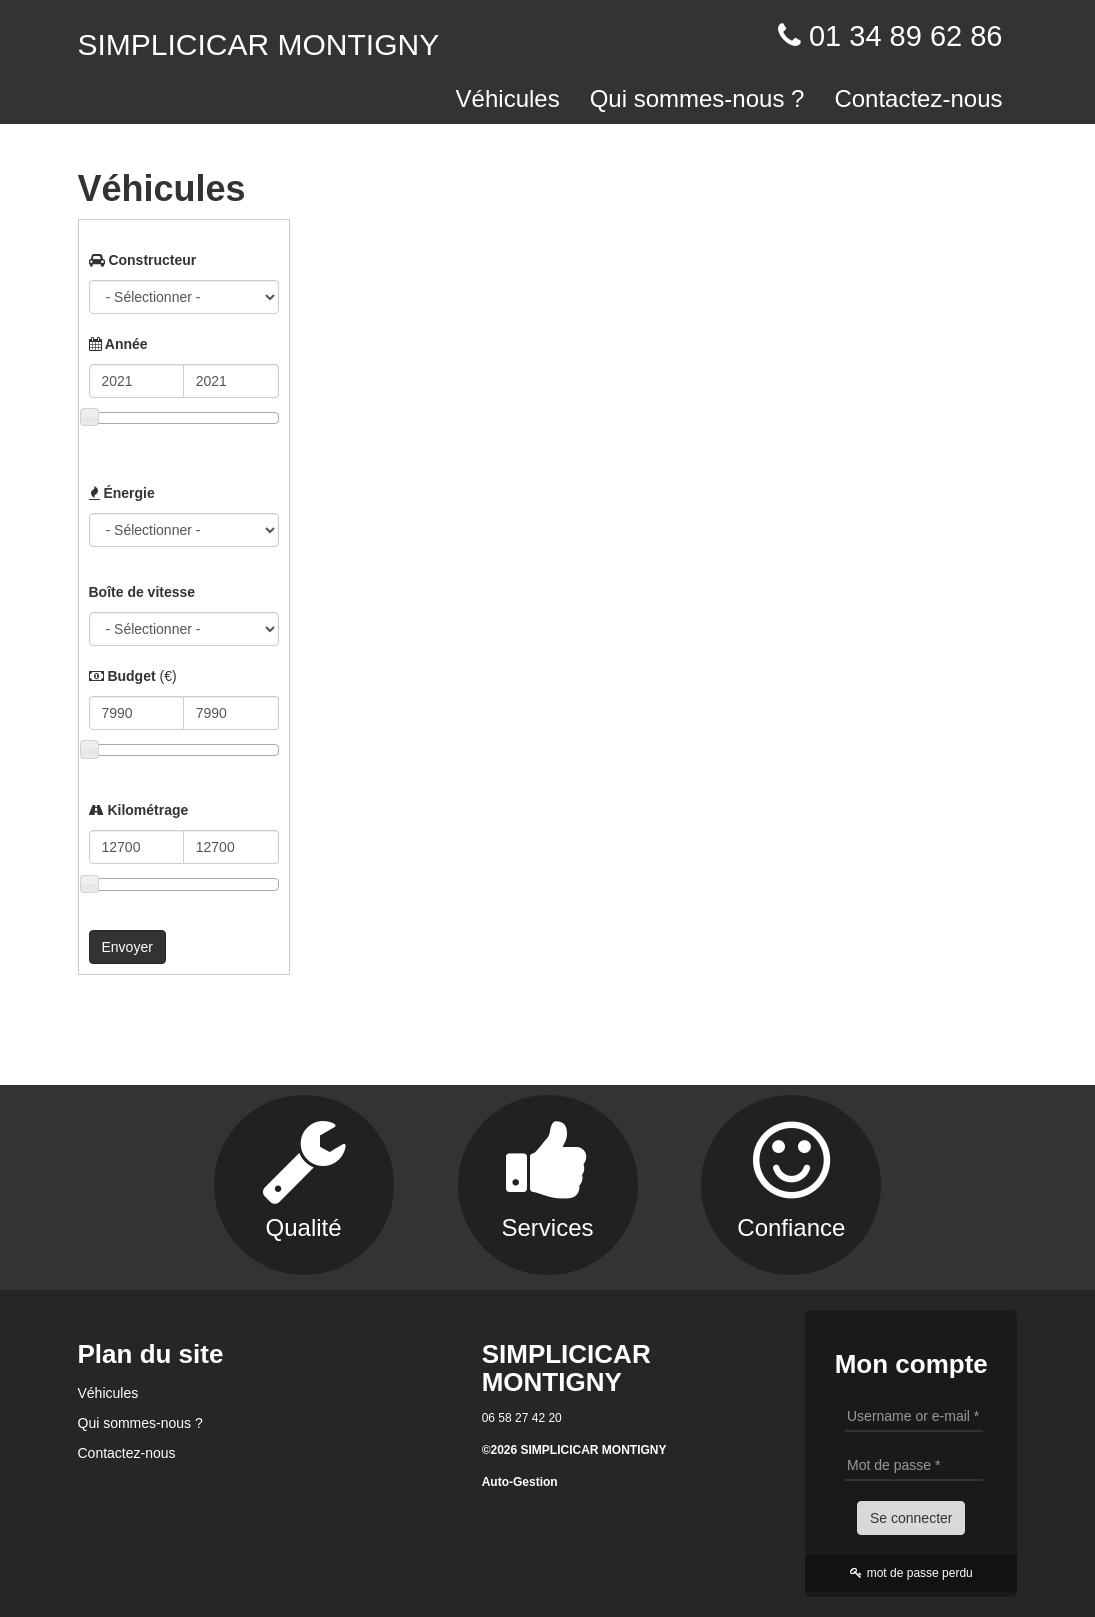 This screenshot has height=1617, width=1095. Describe the element at coordinates (918, 98) in the screenshot. I see `Contactez-nous` at that location.